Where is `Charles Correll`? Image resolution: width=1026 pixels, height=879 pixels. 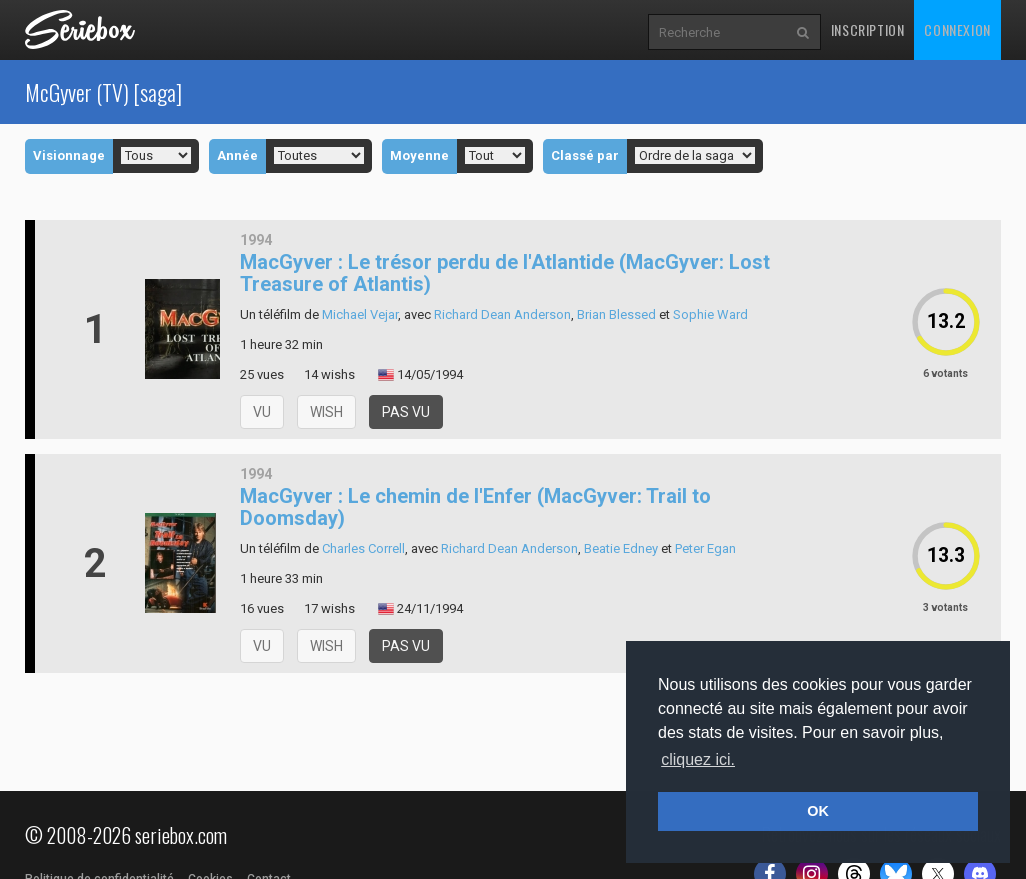 Charles Correll is located at coordinates (363, 548).